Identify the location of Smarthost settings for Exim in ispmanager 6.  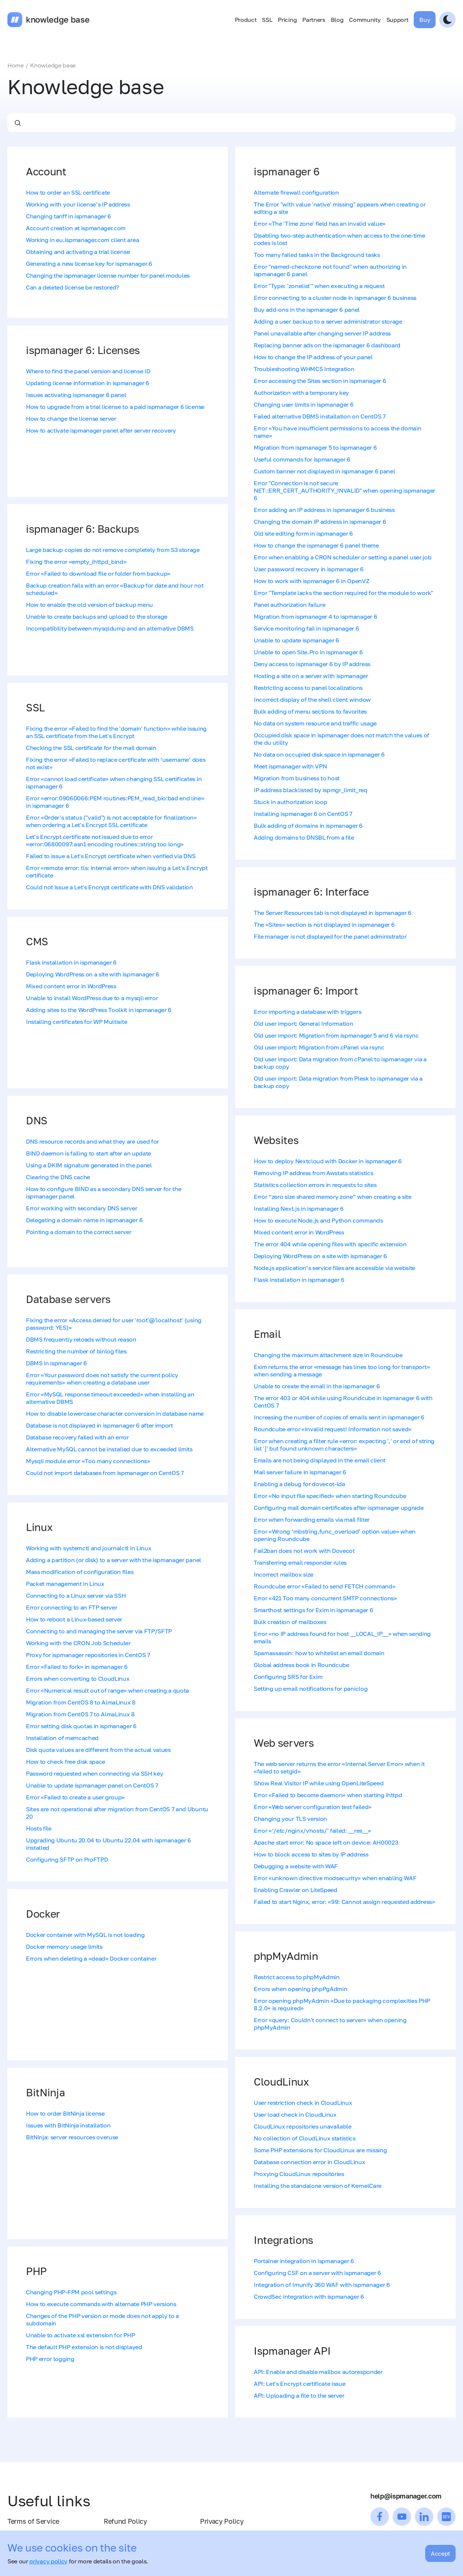
(313, 1610).